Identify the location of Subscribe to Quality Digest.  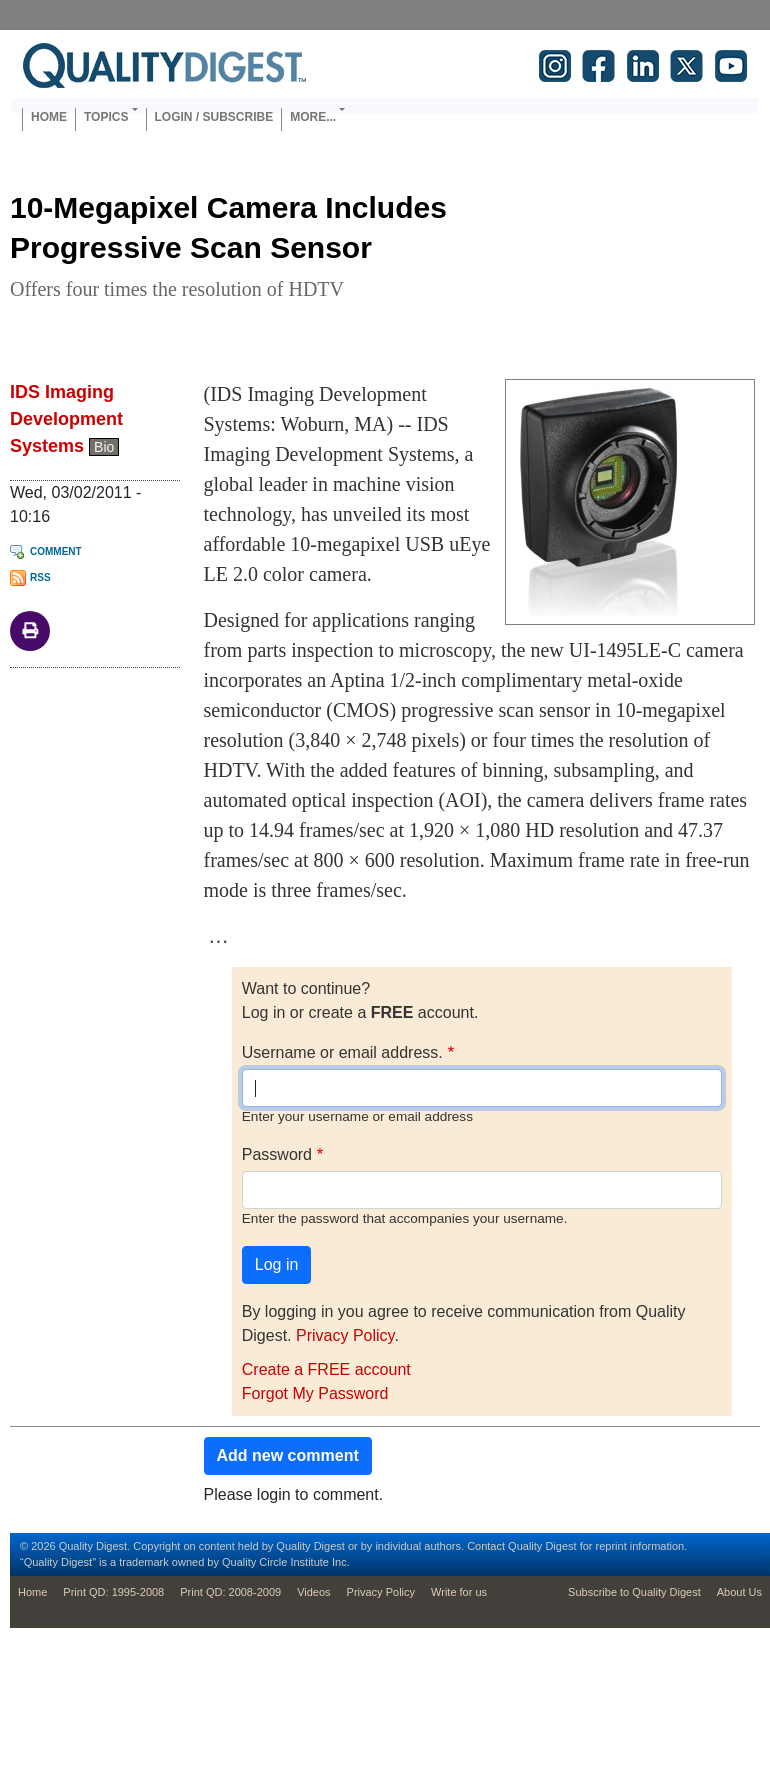
(634, 1592).